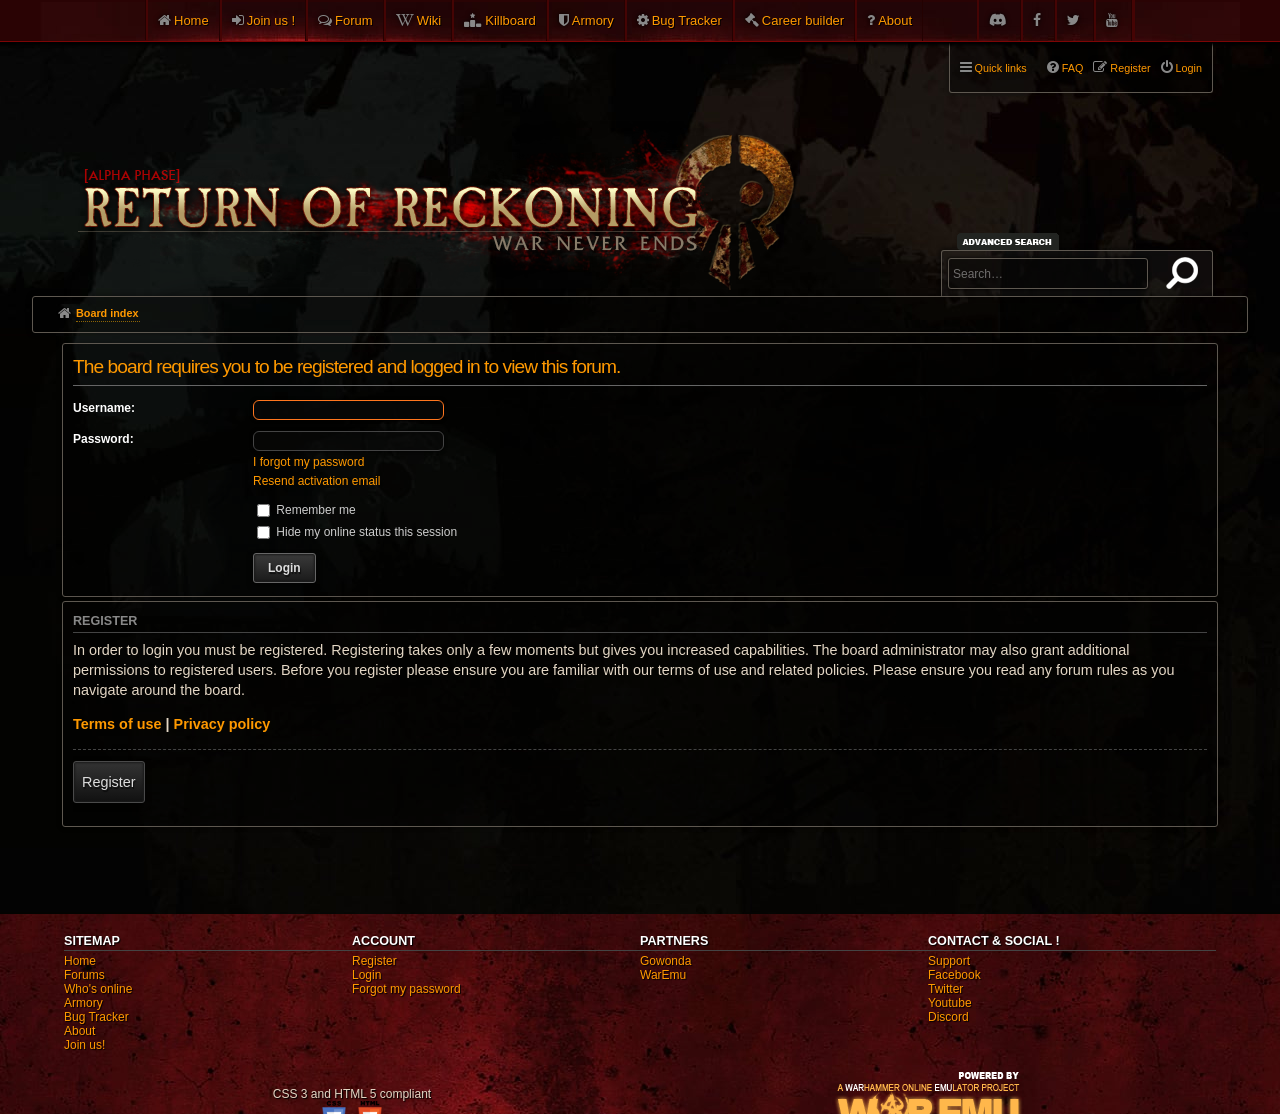 The width and height of the screenshot is (1280, 1114). Describe the element at coordinates (84, 975) in the screenshot. I see `Forums` at that location.